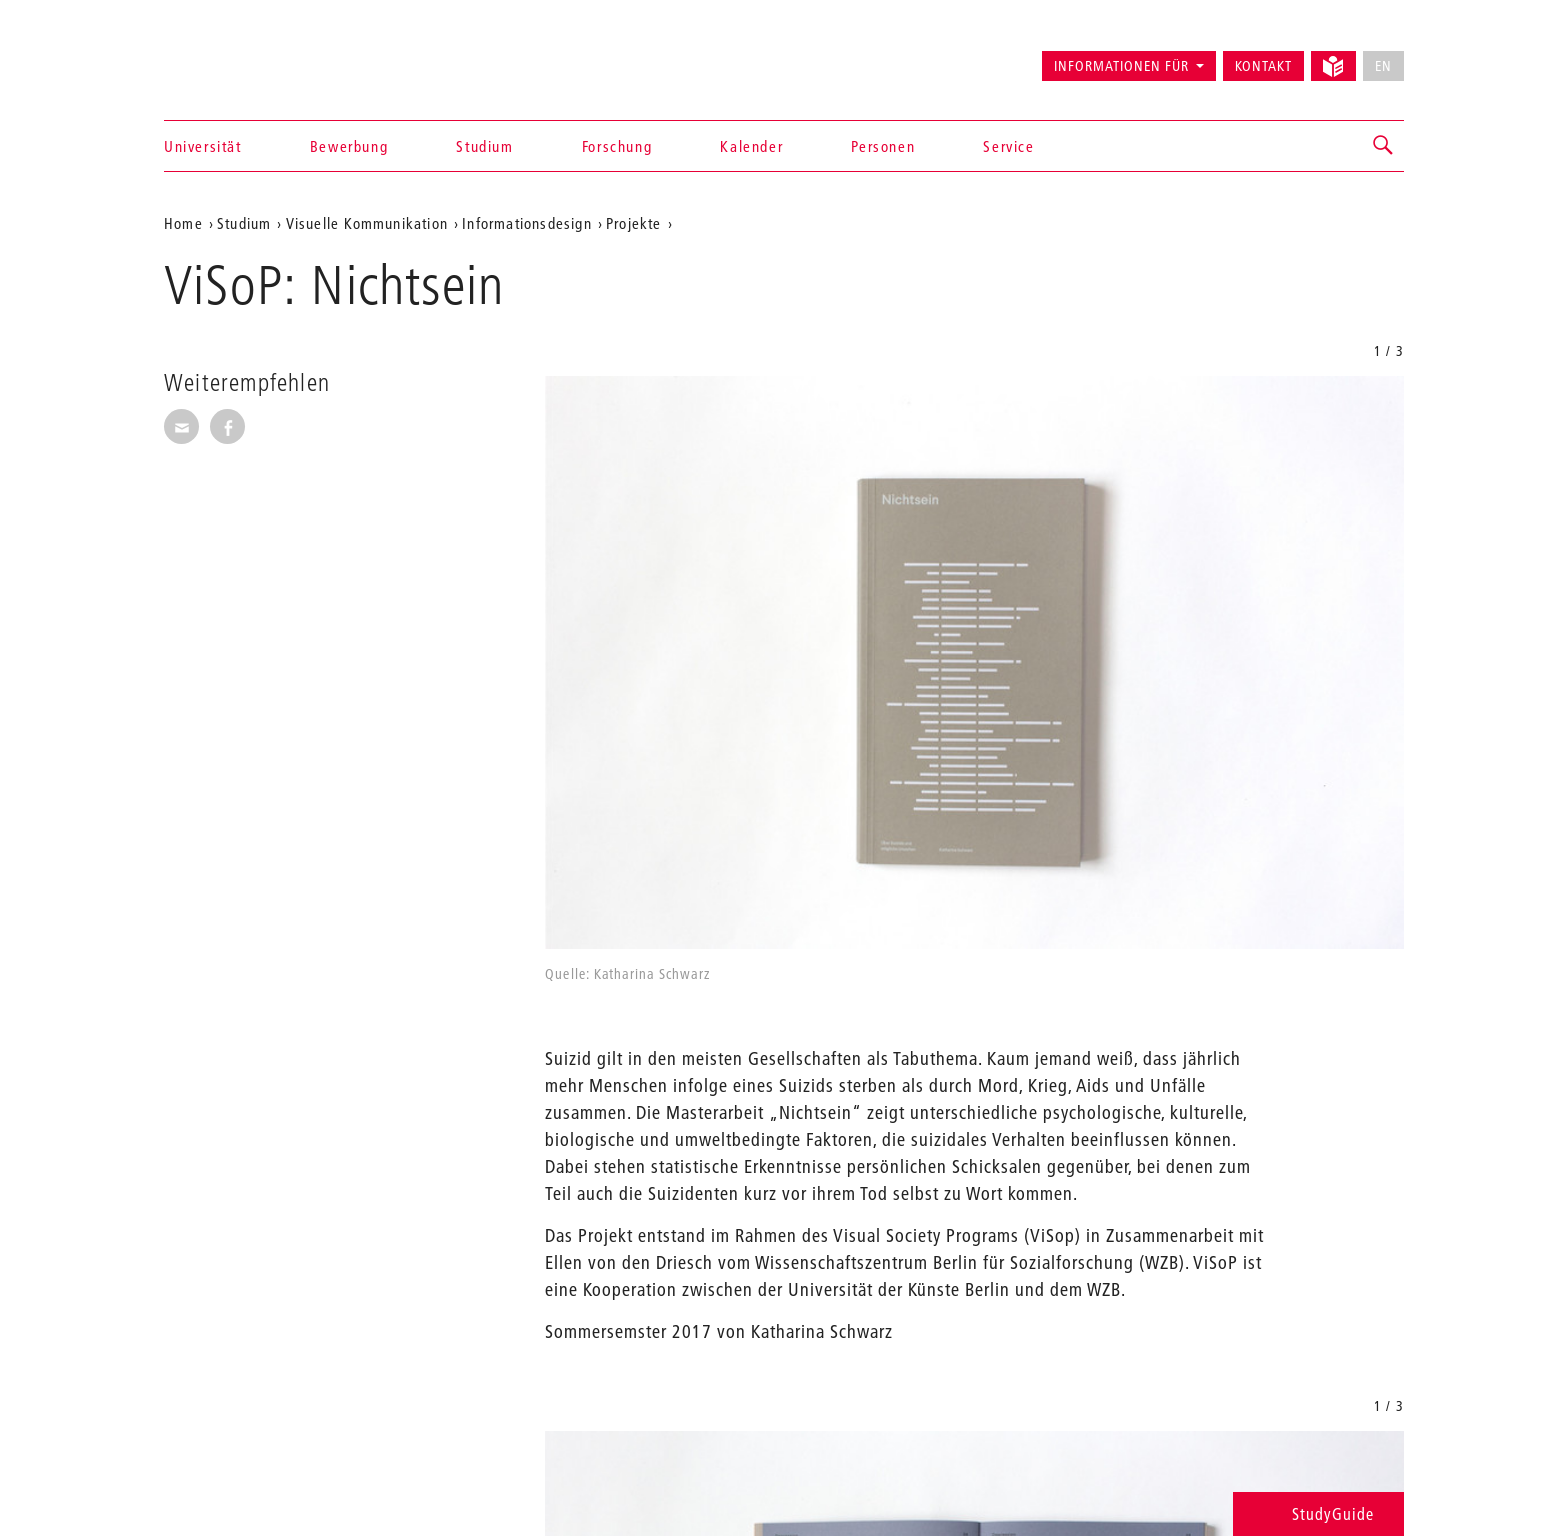 The height and width of the screenshot is (1536, 1568). What do you see at coordinates (617, 146) in the screenshot?
I see `Forschung` at bounding box center [617, 146].